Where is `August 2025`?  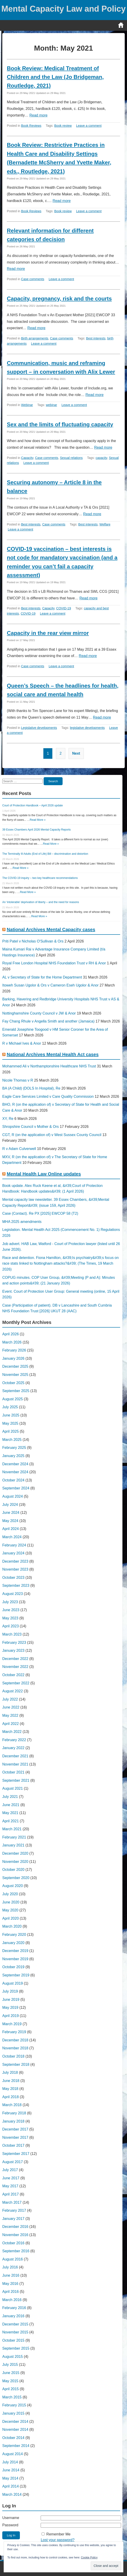
August 2025 is located at coordinates (12, 1399).